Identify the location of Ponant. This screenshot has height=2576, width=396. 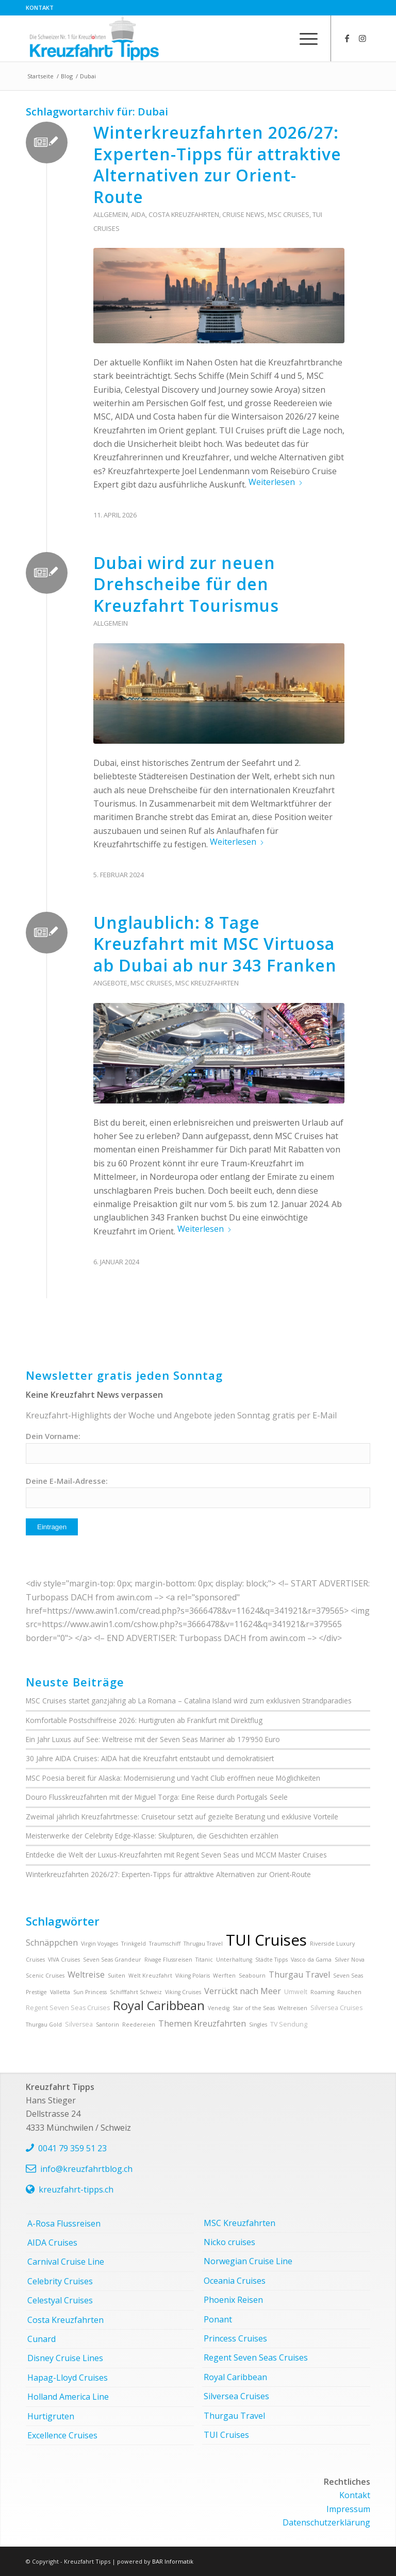
(218, 2319).